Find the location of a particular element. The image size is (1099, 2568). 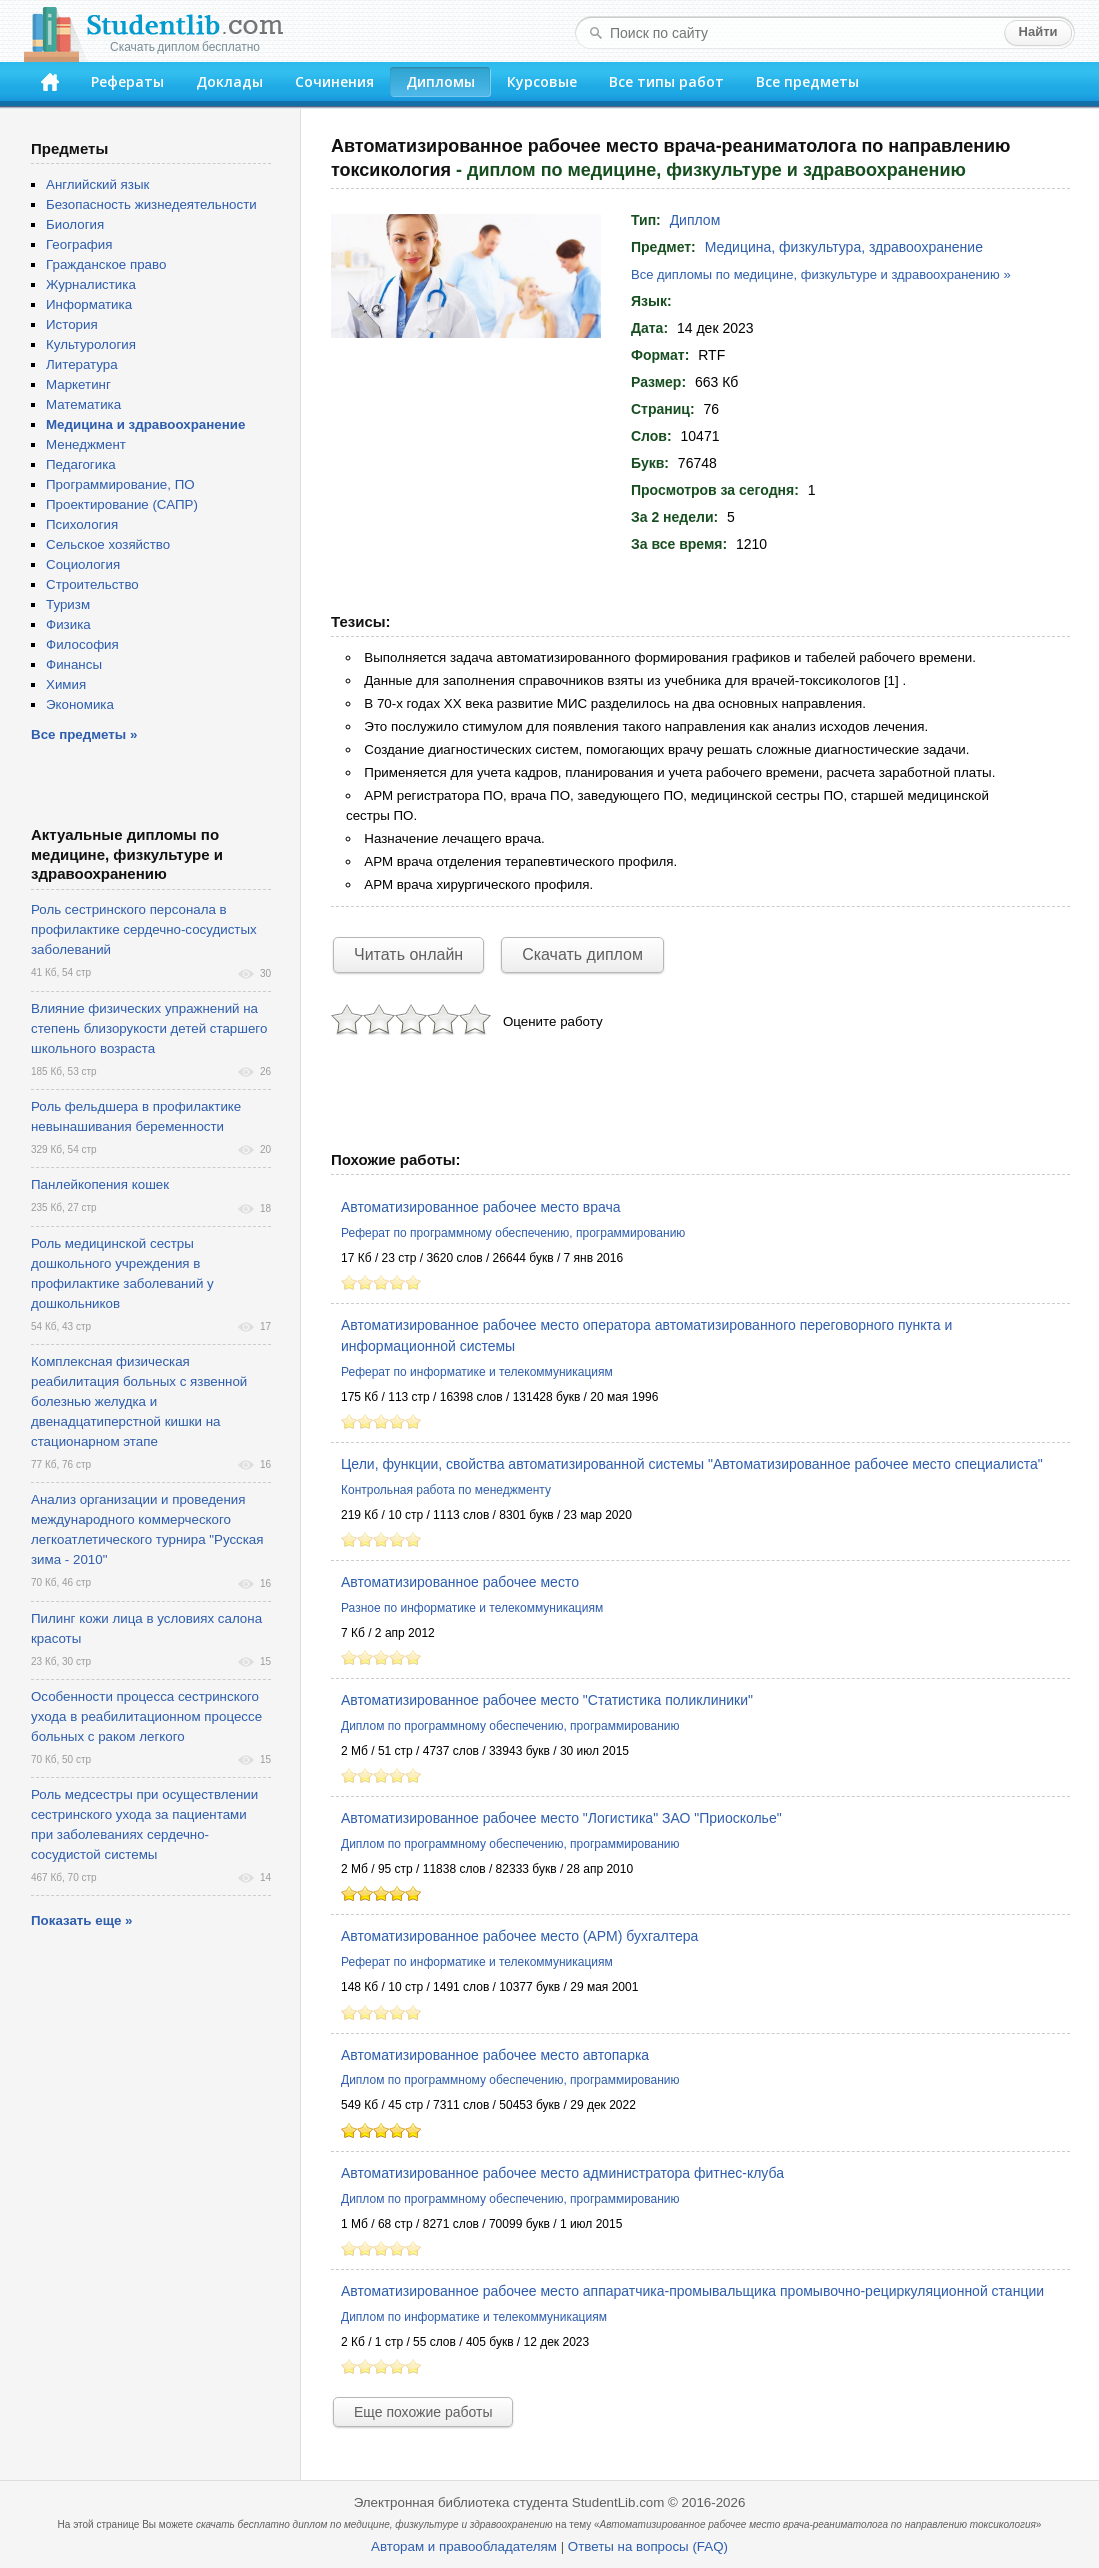

Дипломы is located at coordinates (440, 81).